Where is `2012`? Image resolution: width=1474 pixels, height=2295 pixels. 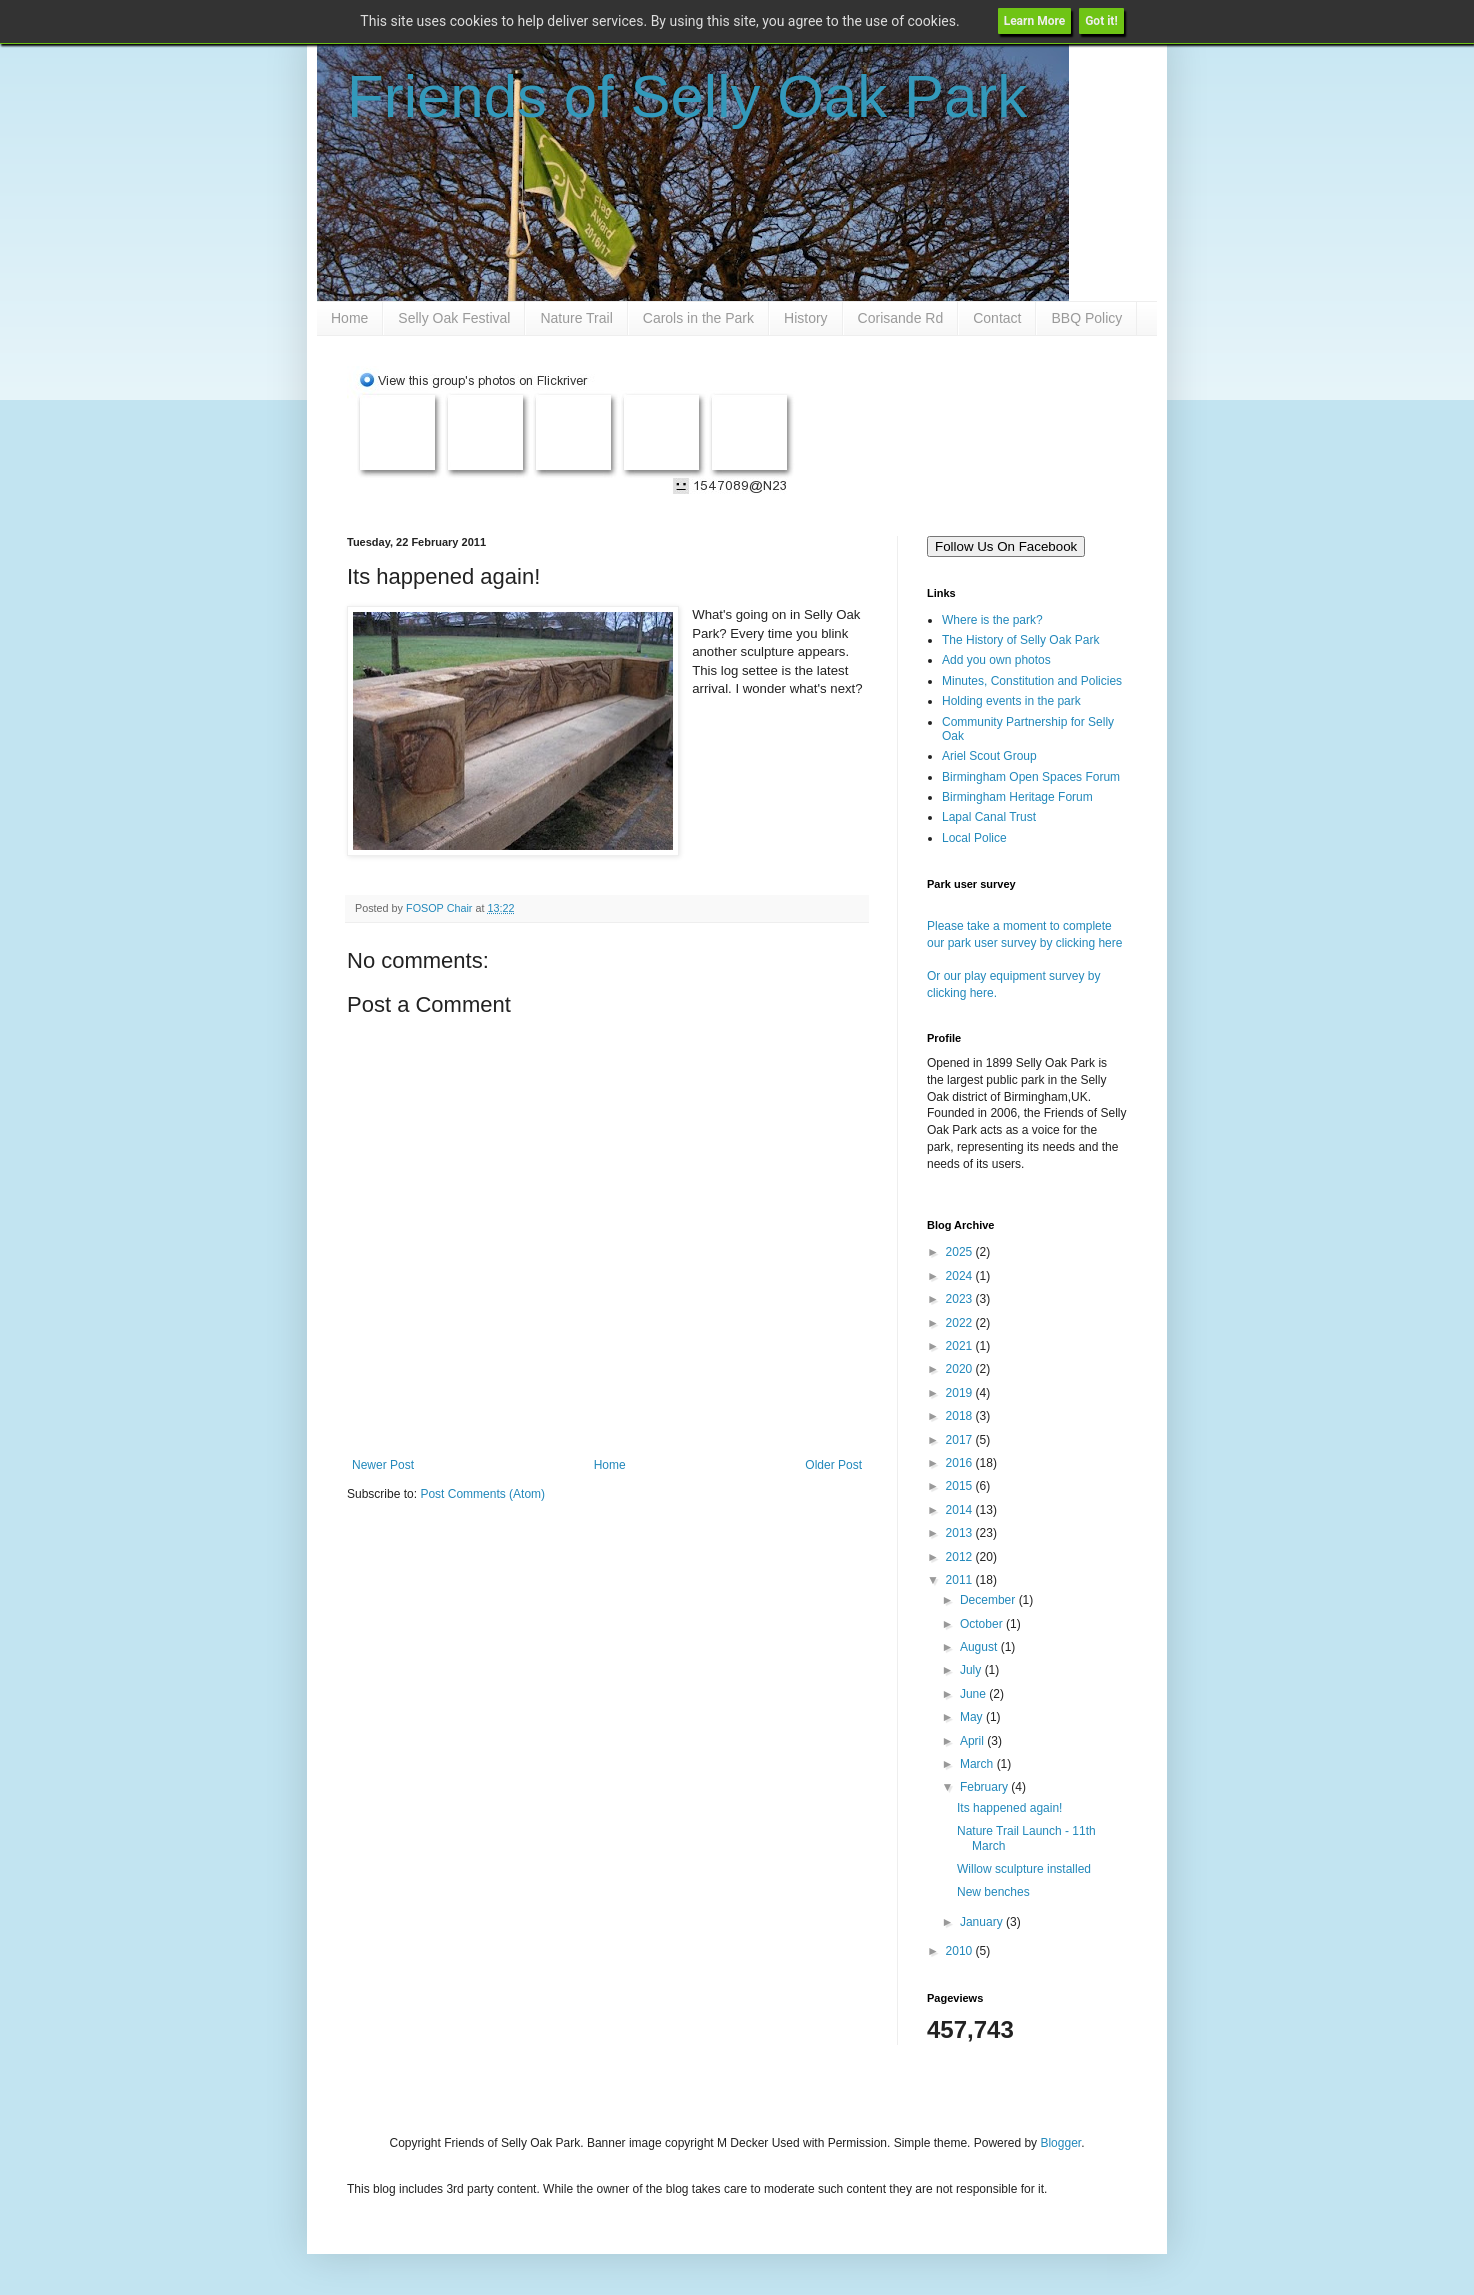 2012 is located at coordinates (961, 1557).